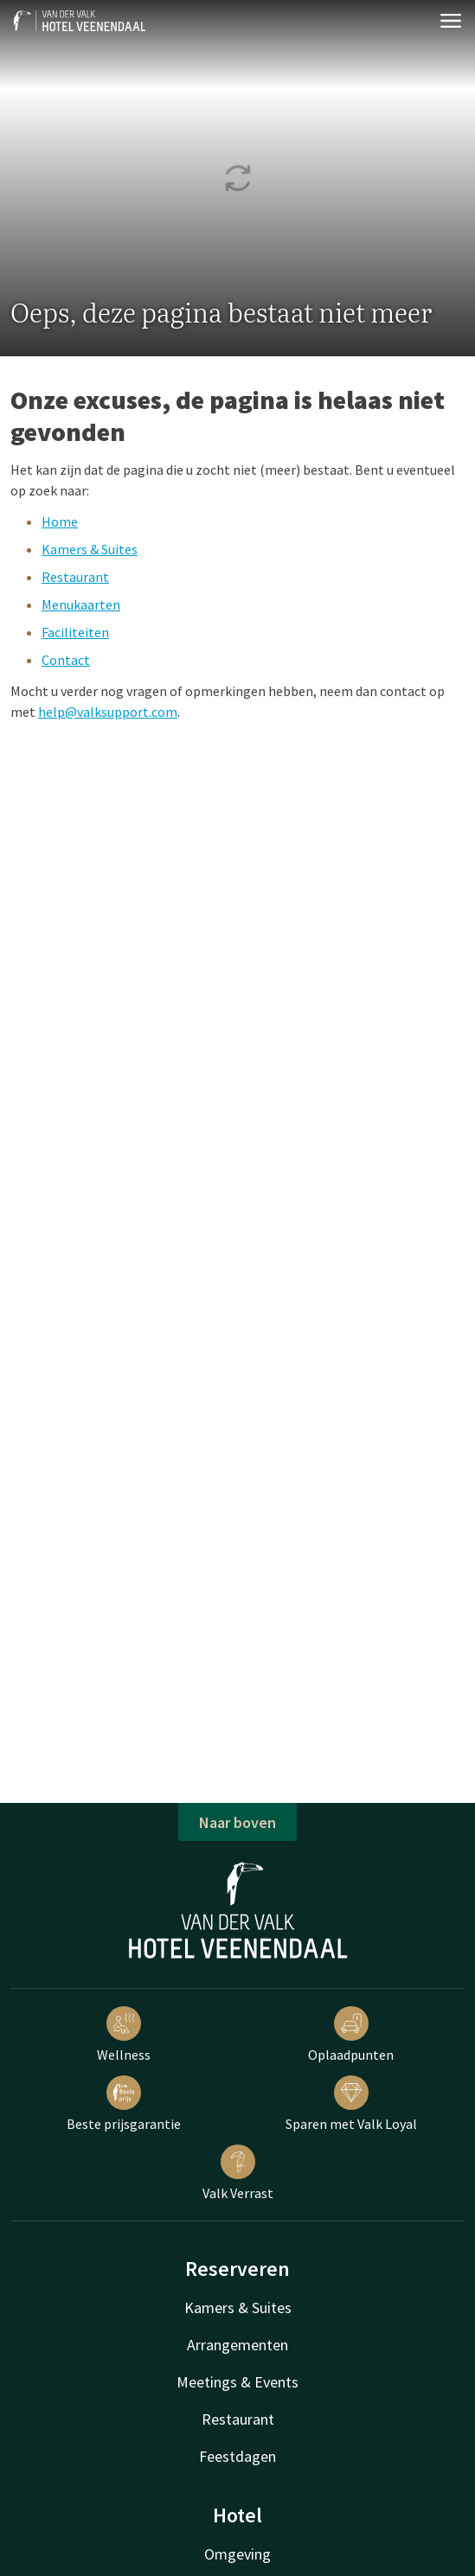  I want to click on Oplaadpunten, so click(351, 2034).